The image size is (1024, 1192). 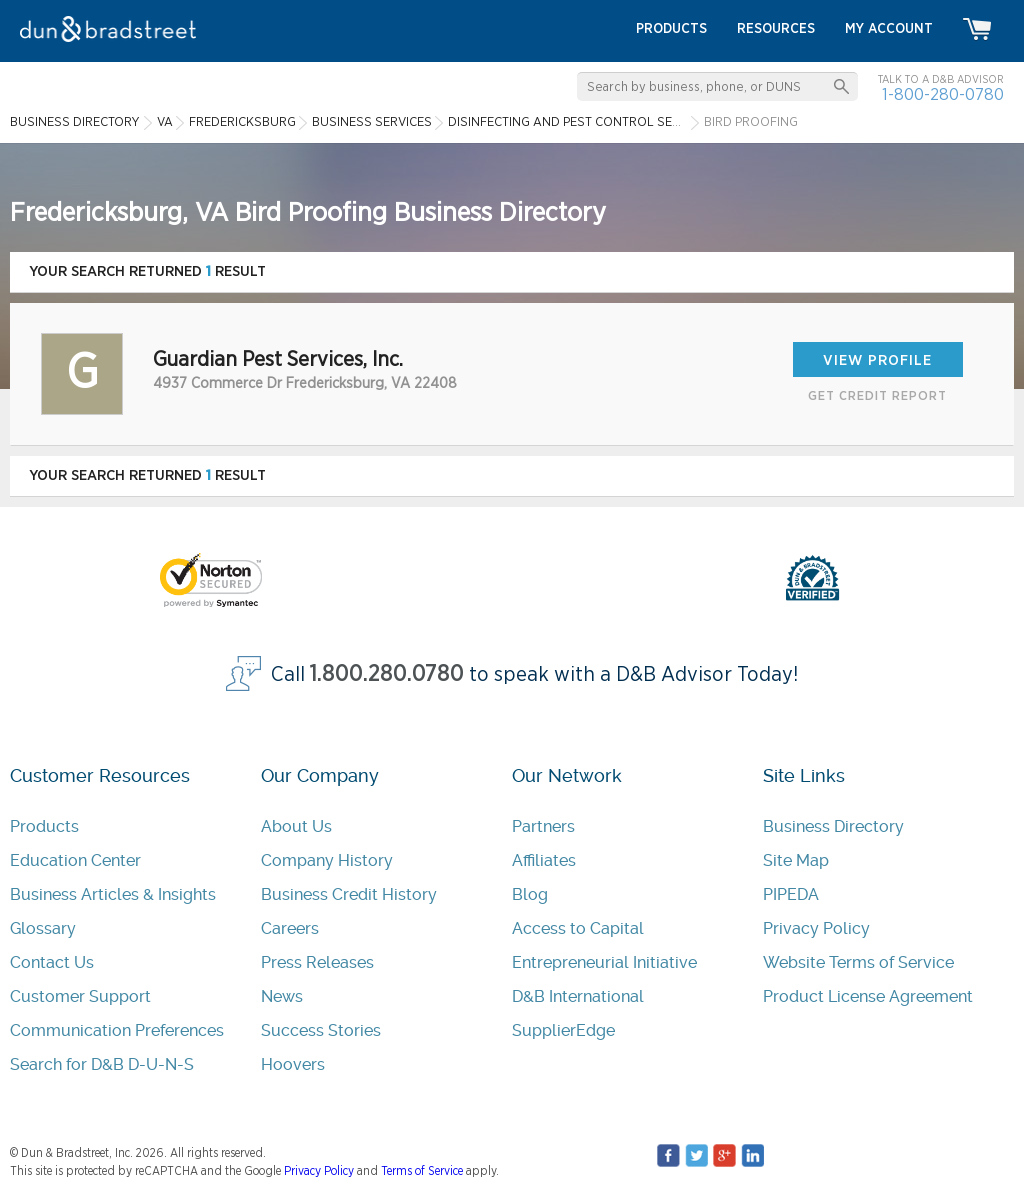 I want to click on Education Center, so click(x=75, y=860).